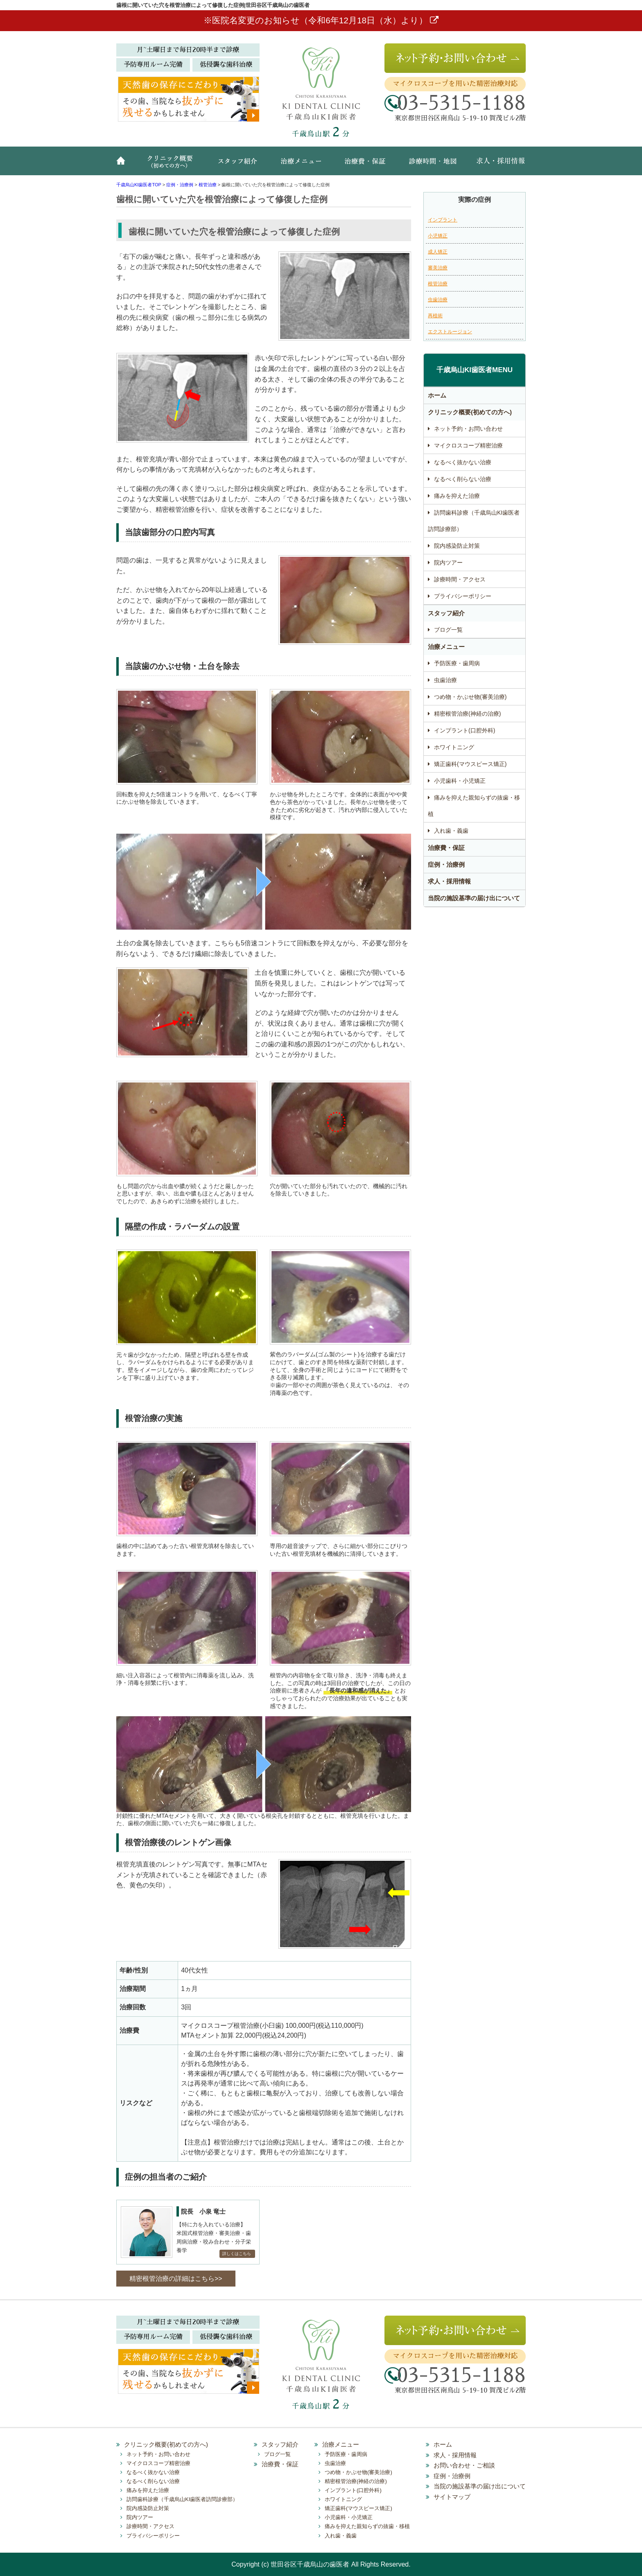 The height and width of the screenshot is (2576, 642). Describe the element at coordinates (448, 562) in the screenshot. I see `院内ツアー` at that location.